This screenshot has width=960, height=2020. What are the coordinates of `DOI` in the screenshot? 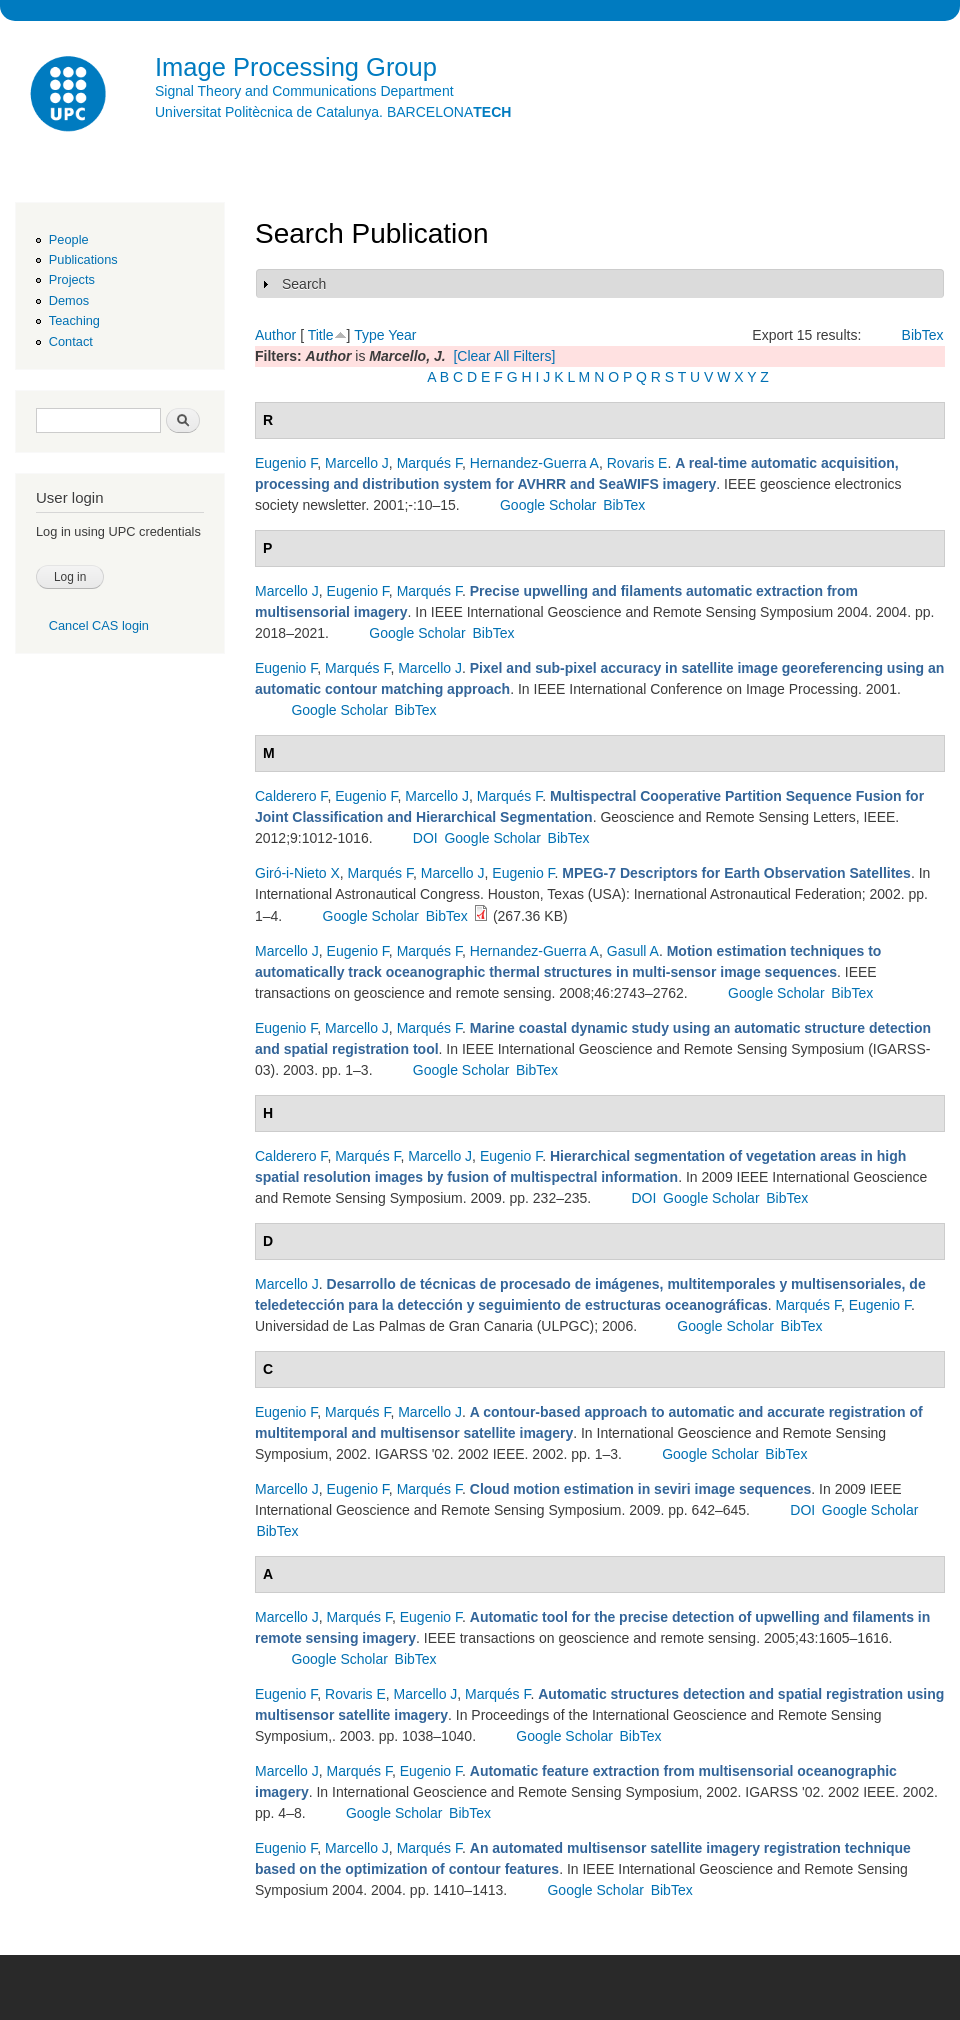 It's located at (425, 838).